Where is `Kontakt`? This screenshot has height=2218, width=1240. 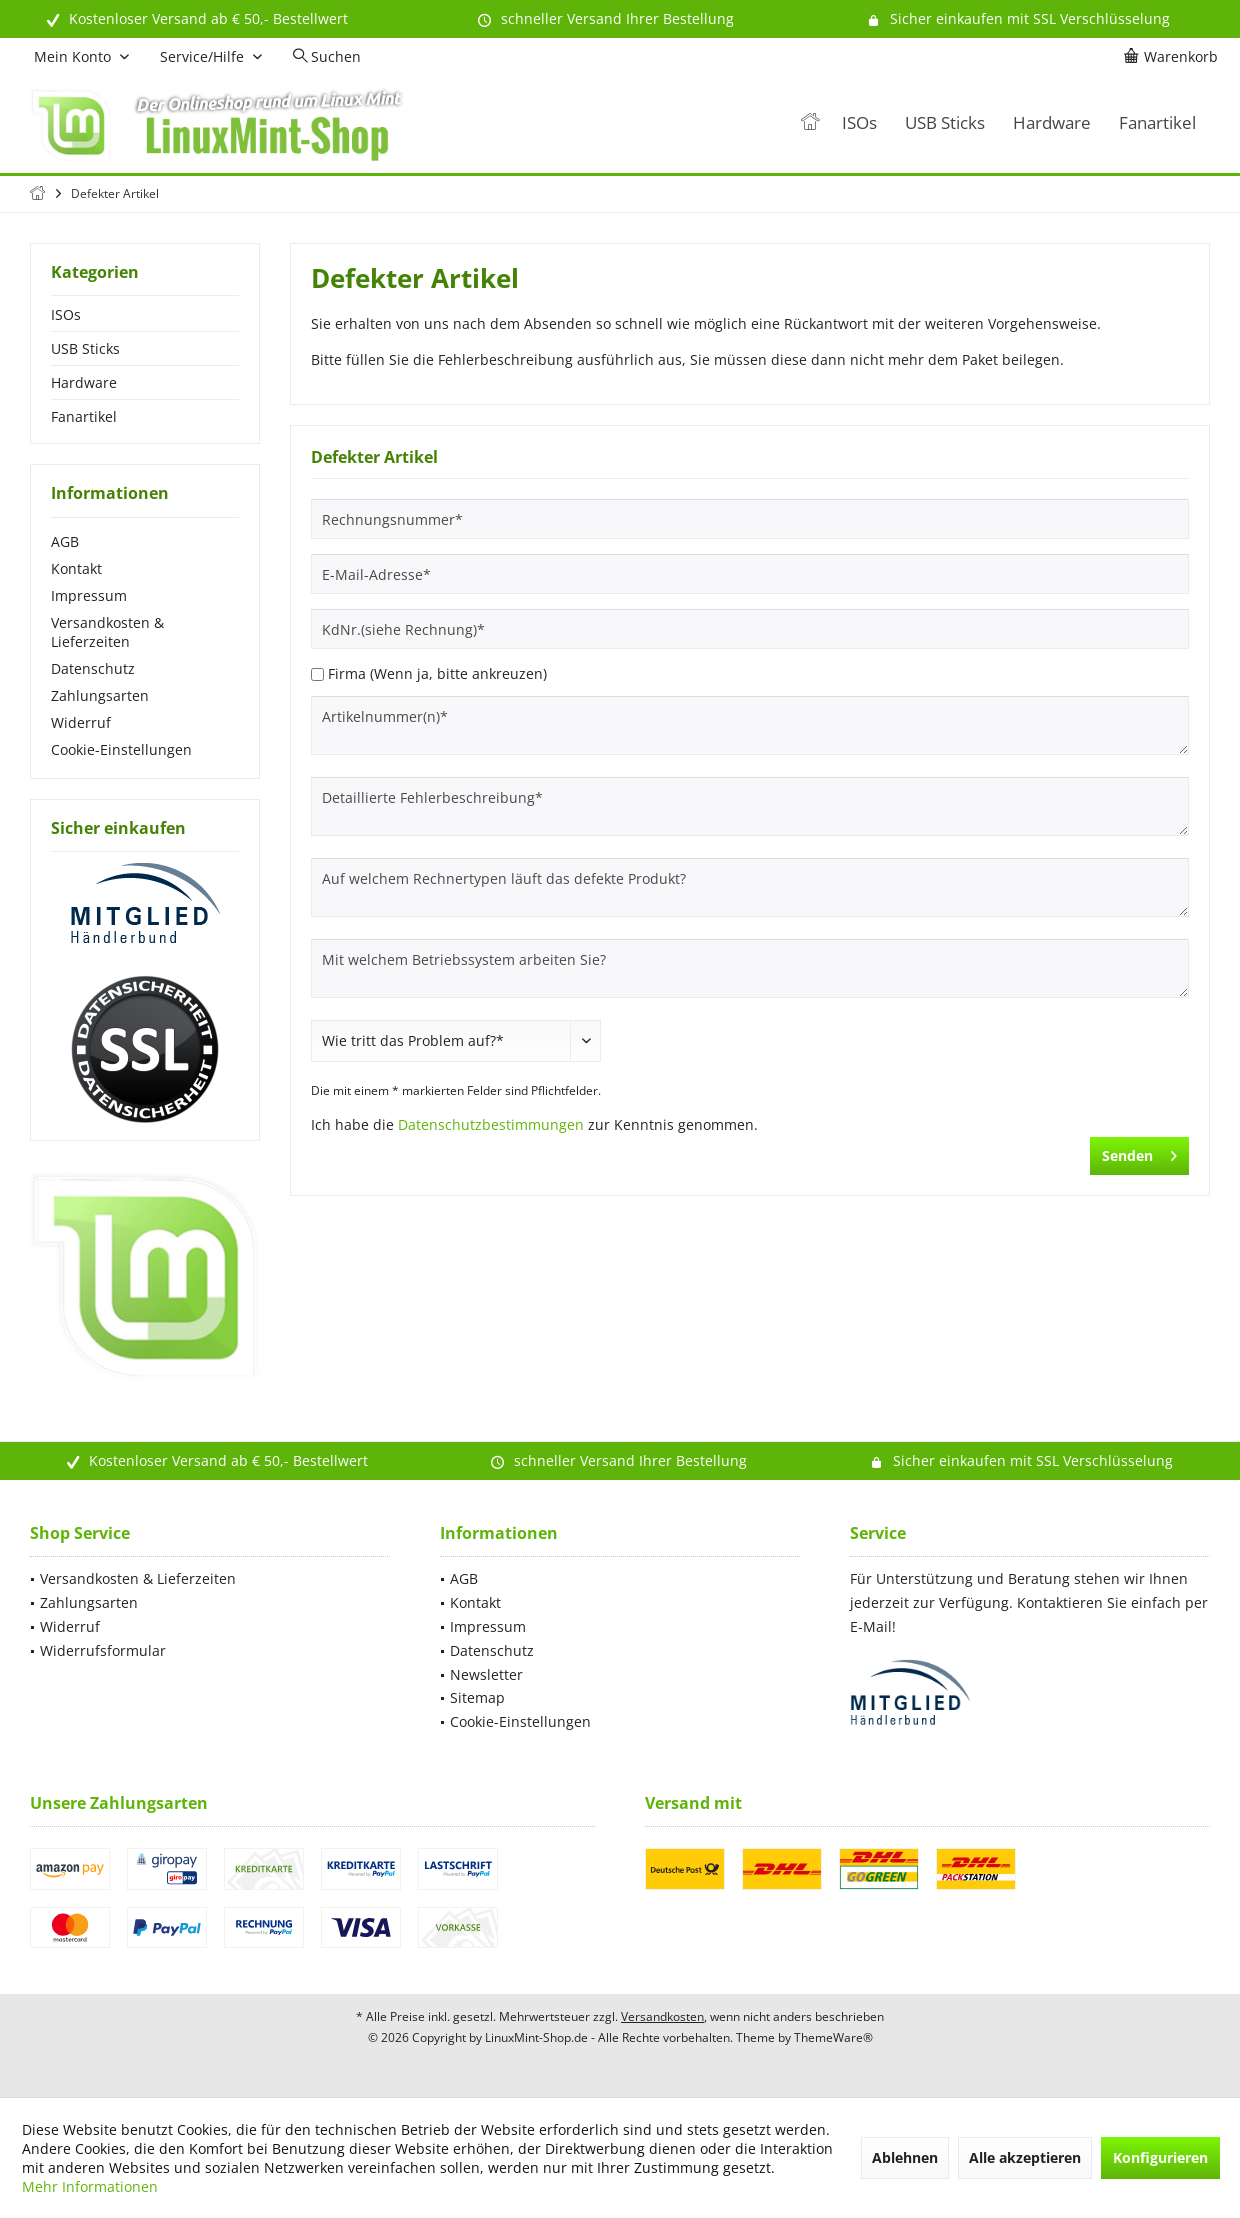 Kontakt is located at coordinates (76, 568).